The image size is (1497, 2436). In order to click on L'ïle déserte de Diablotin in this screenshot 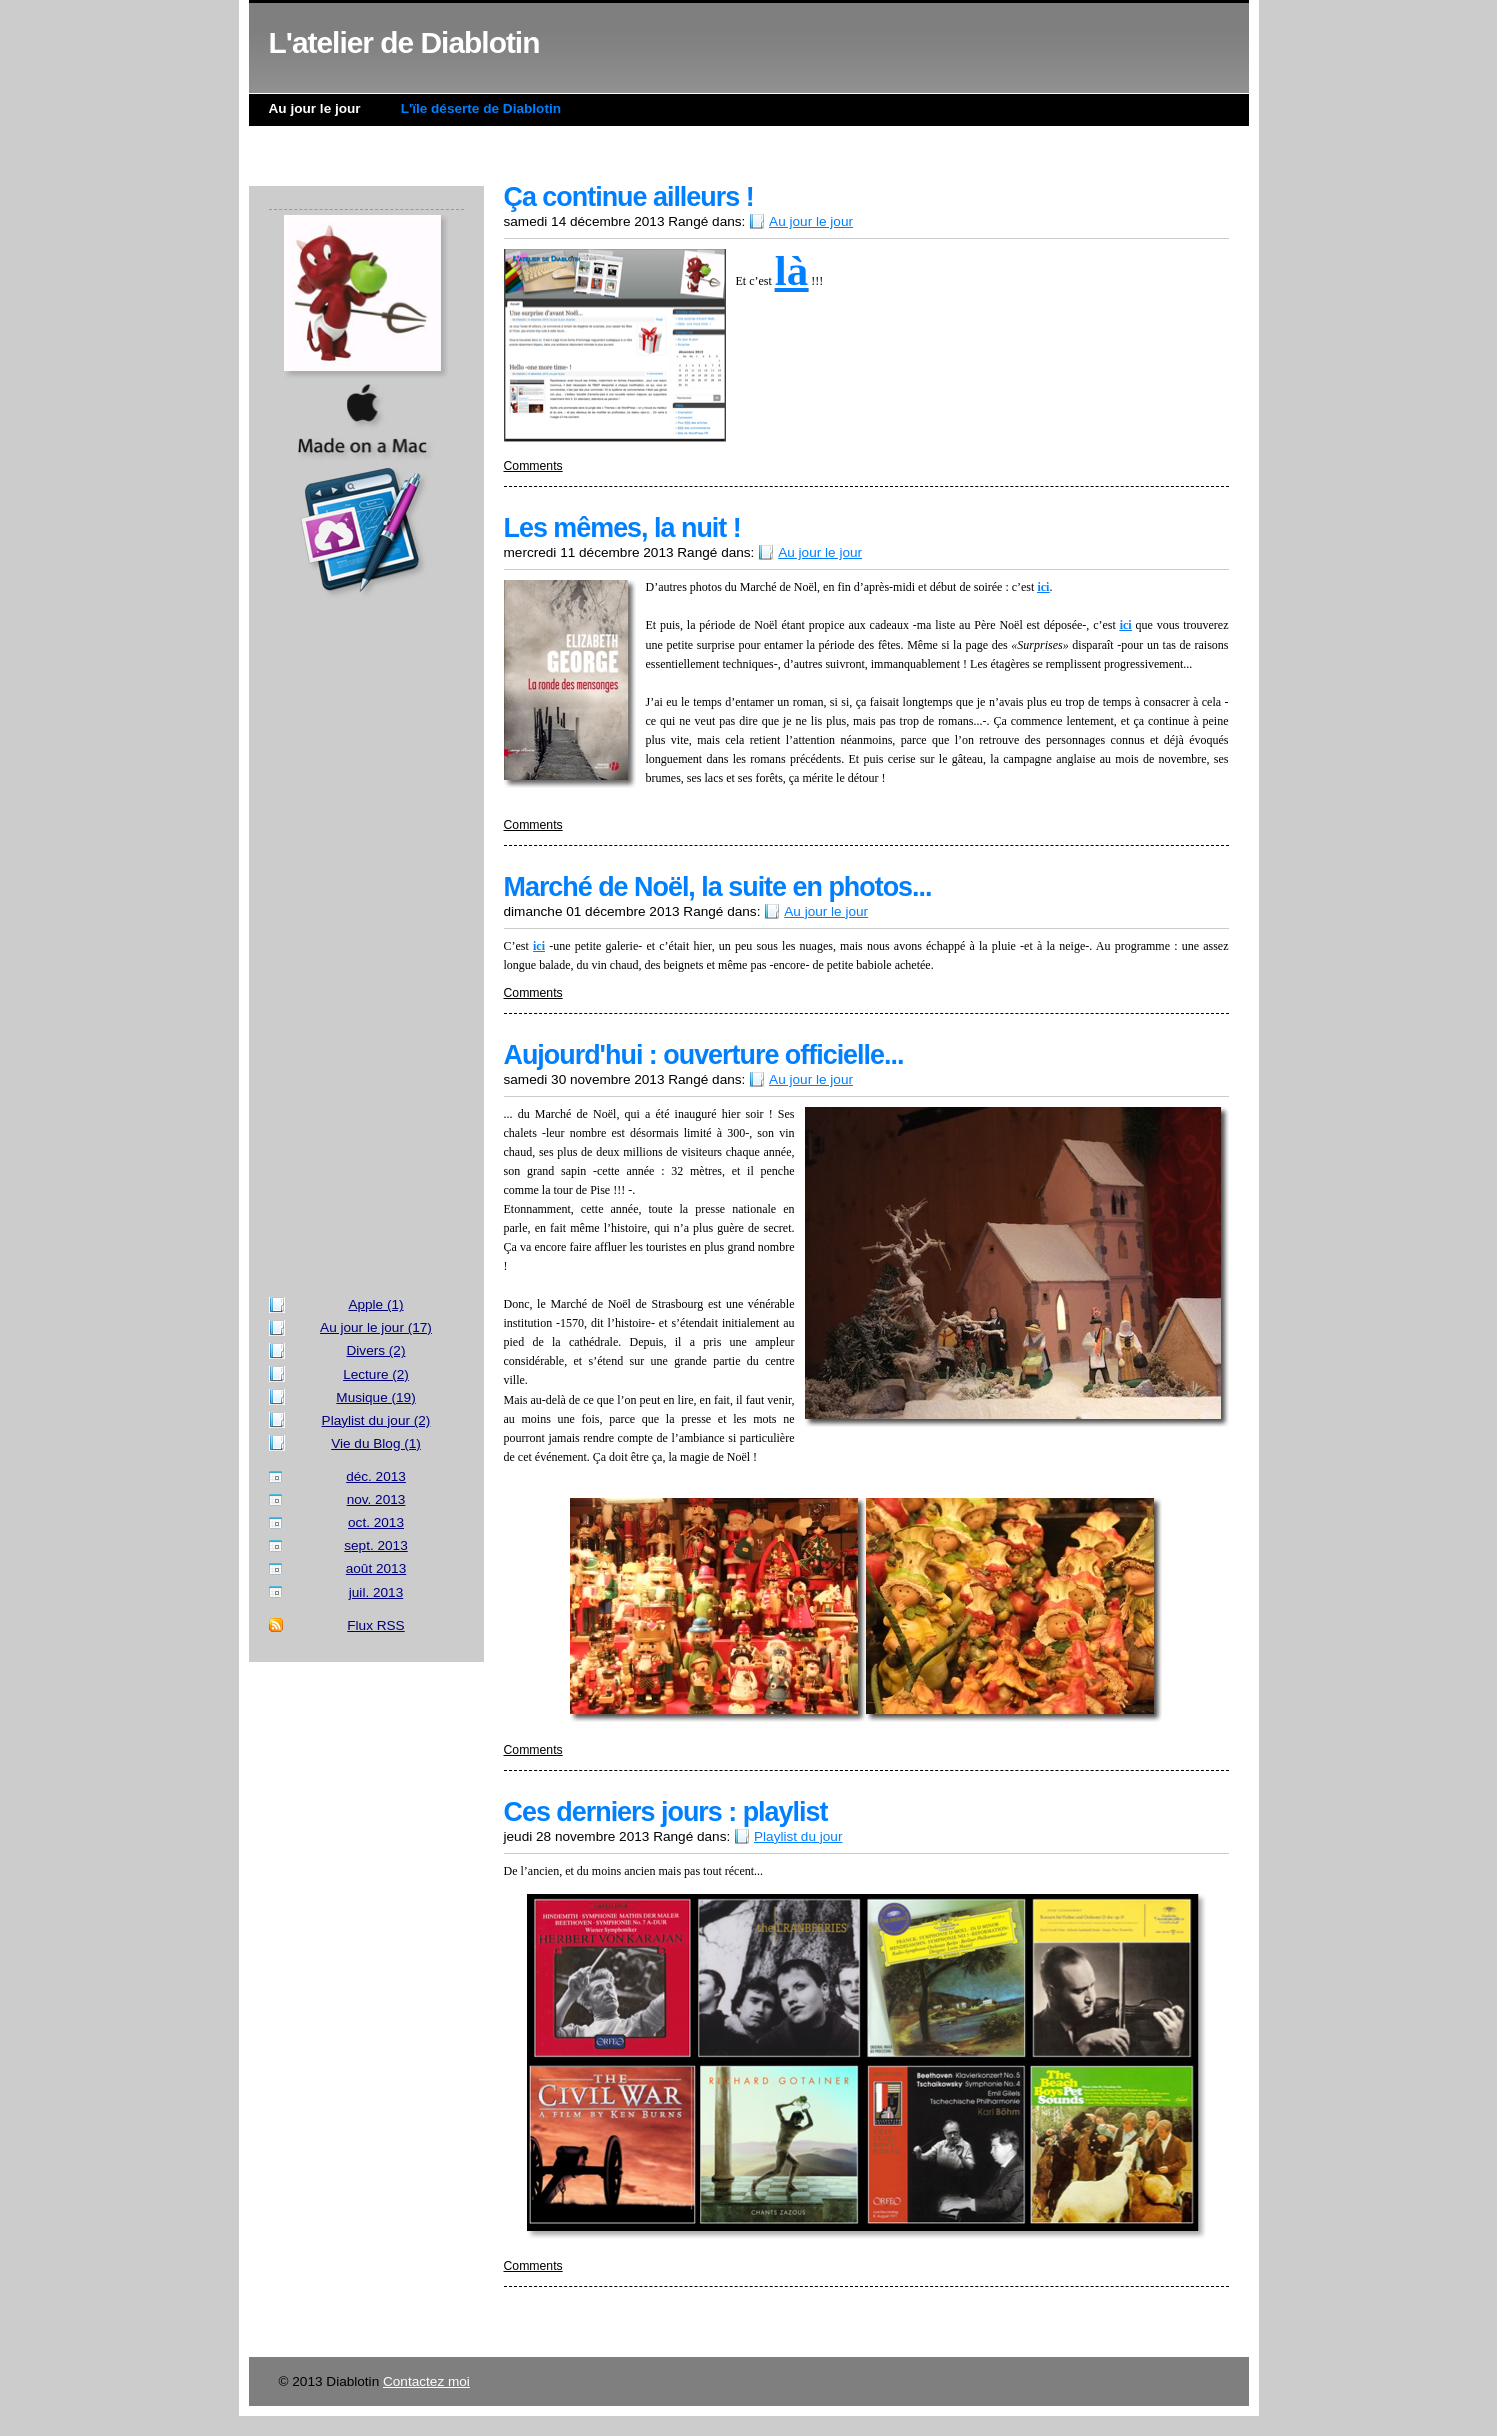, I will do `click(481, 108)`.